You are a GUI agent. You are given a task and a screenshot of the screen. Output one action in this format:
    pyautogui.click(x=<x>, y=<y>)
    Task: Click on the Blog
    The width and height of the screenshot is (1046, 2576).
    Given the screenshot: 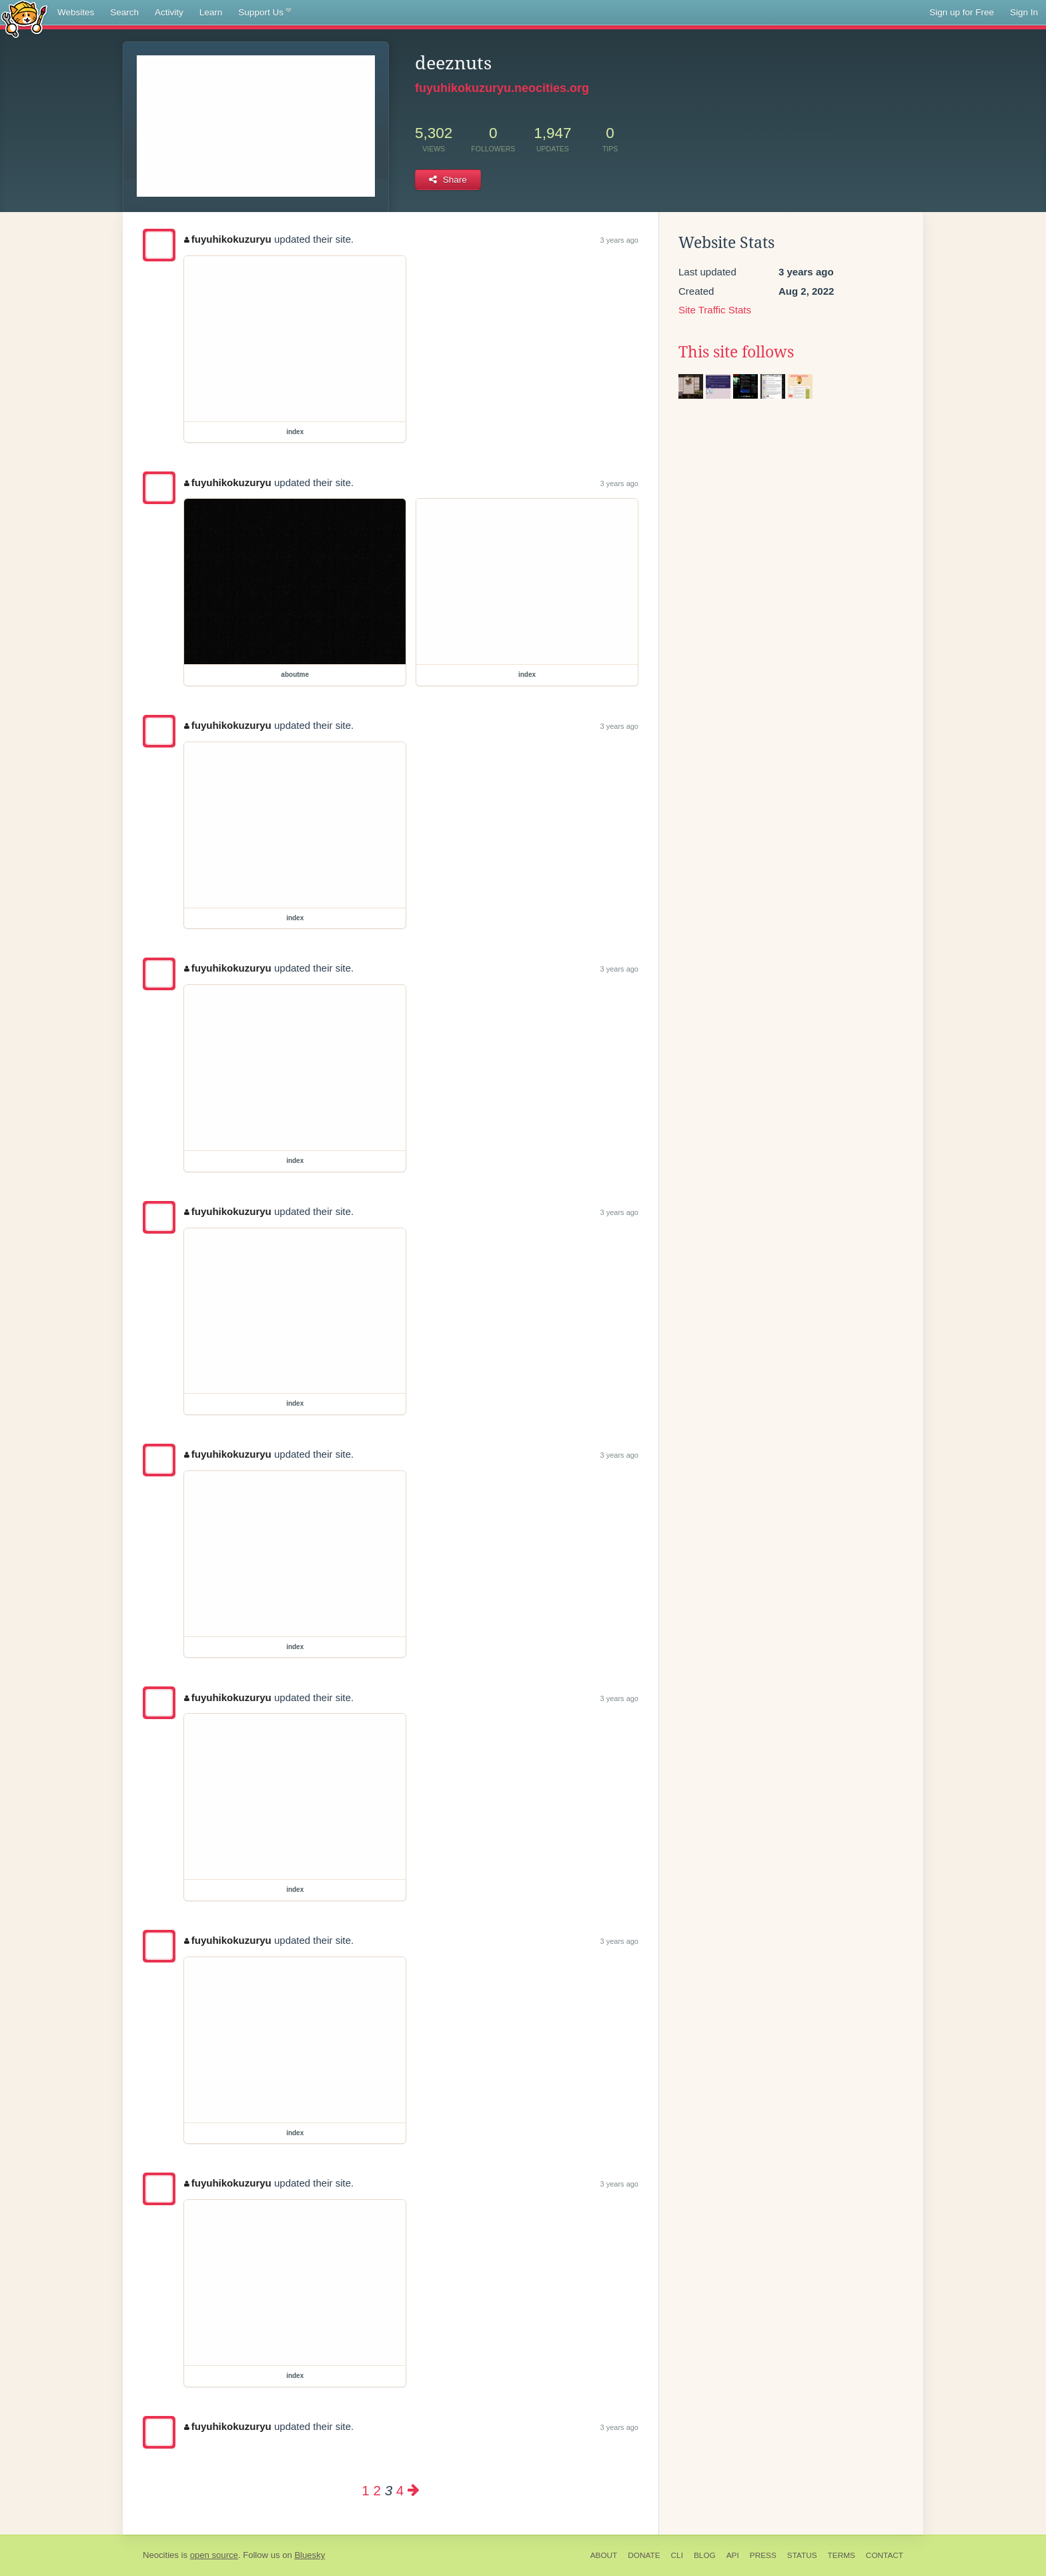 What is the action you would take?
    pyautogui.click(x=705, y=2555)
    